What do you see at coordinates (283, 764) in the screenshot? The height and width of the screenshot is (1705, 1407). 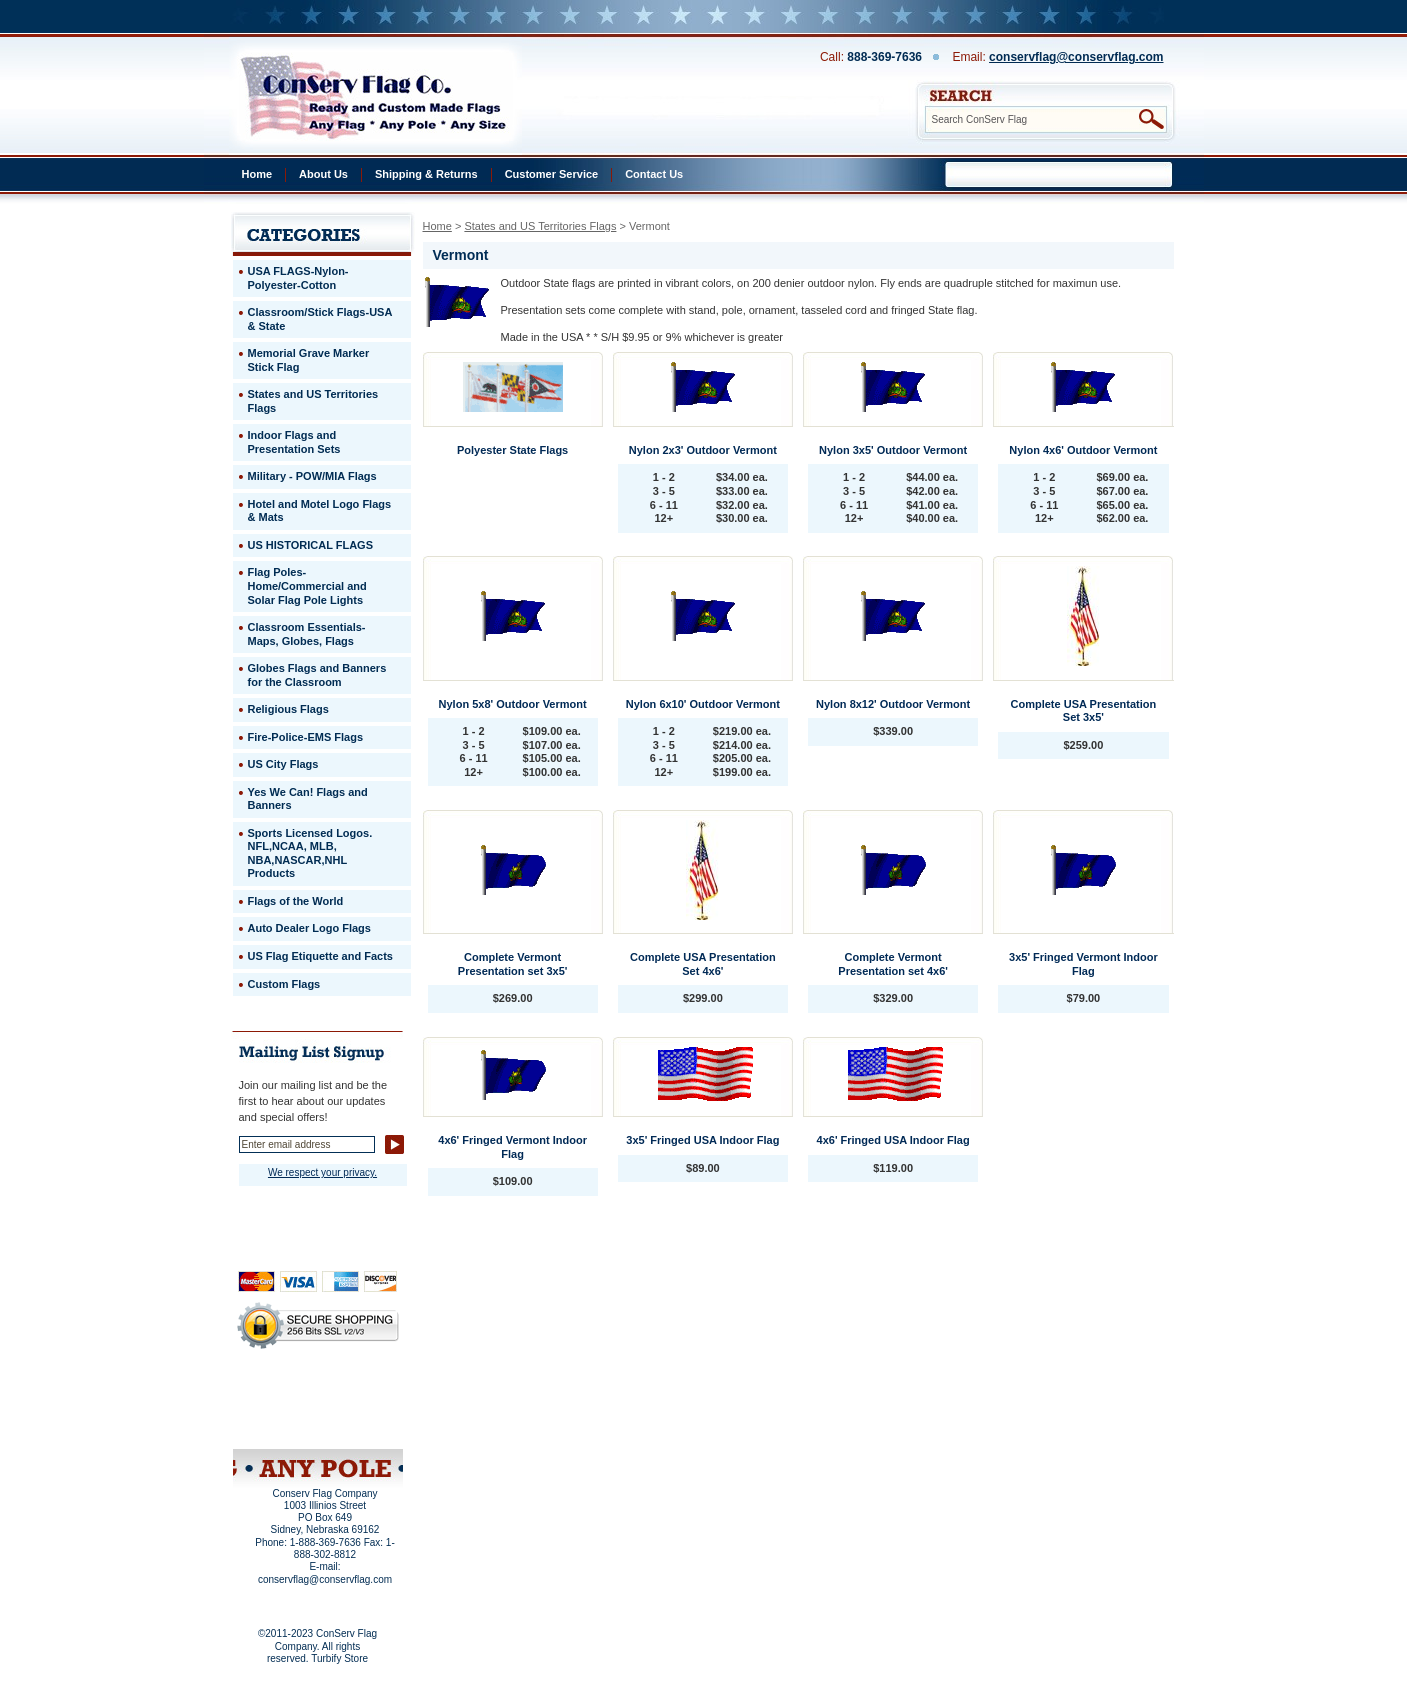 I see `US City Flags` at bounding box center [283, 764].